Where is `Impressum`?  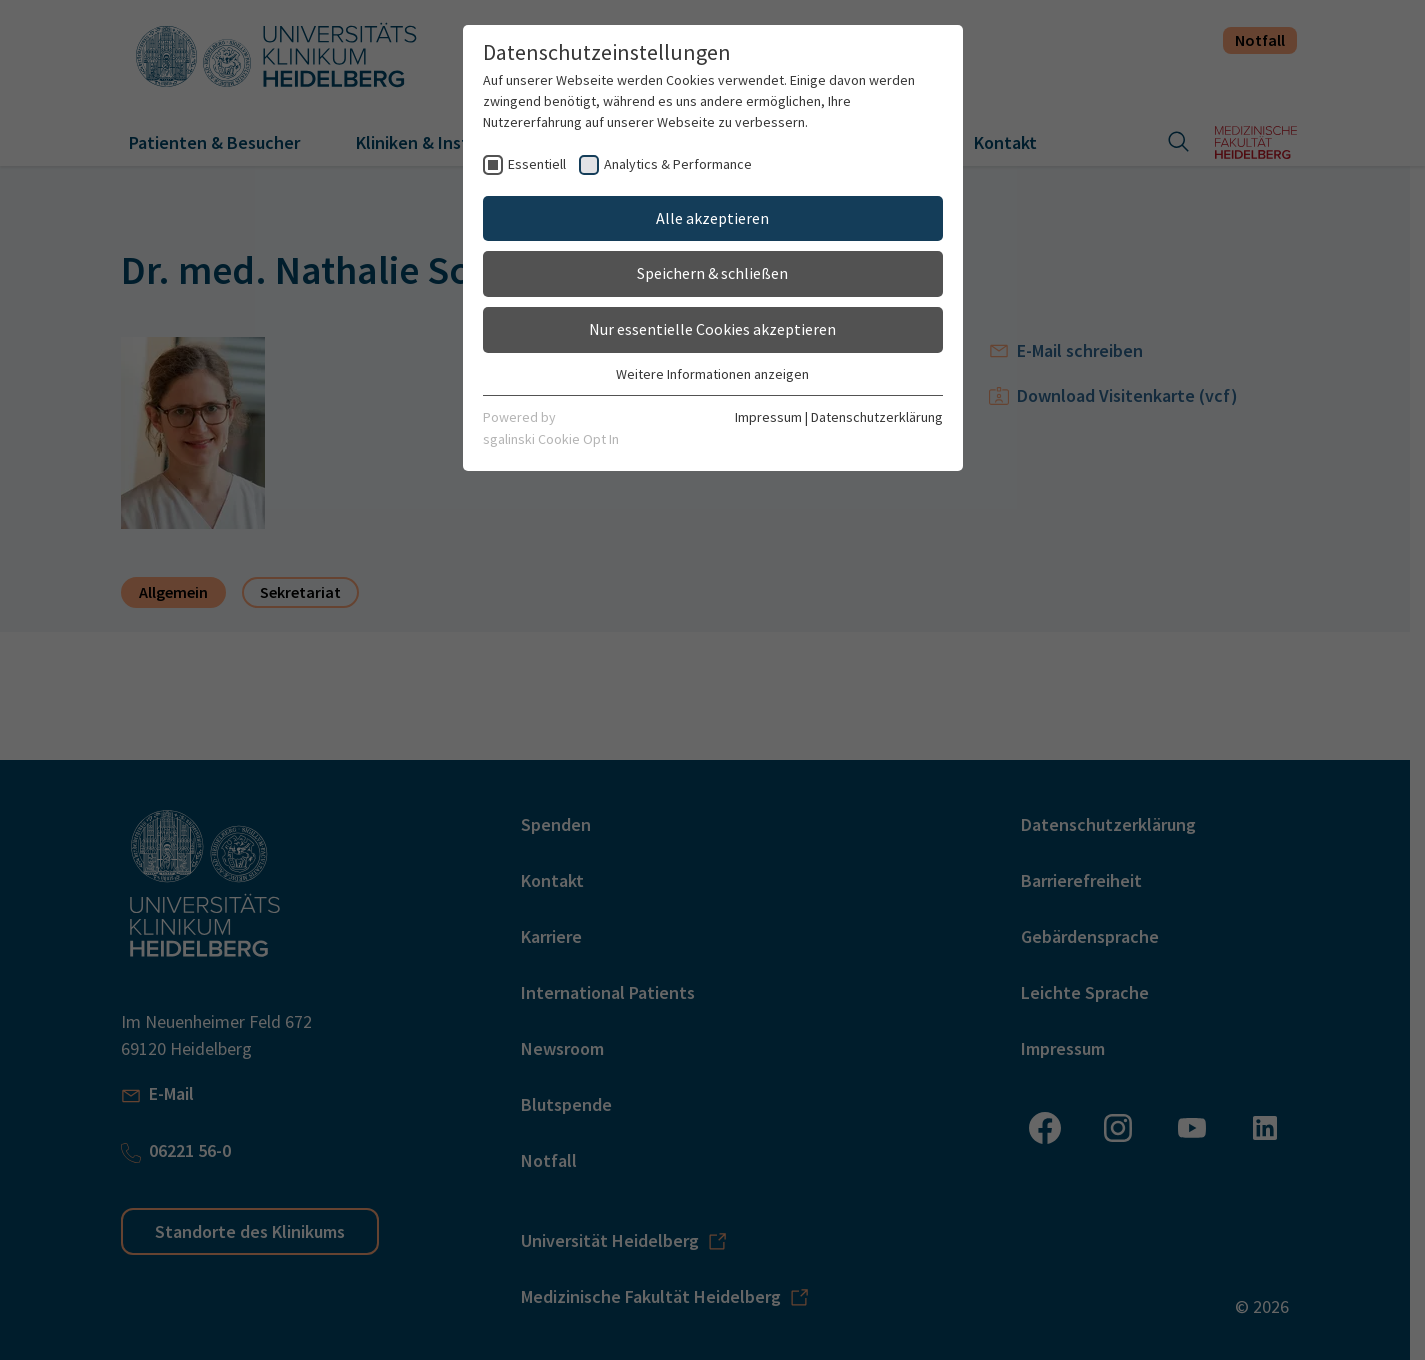
Impressum is located at coordinates (768, 417).